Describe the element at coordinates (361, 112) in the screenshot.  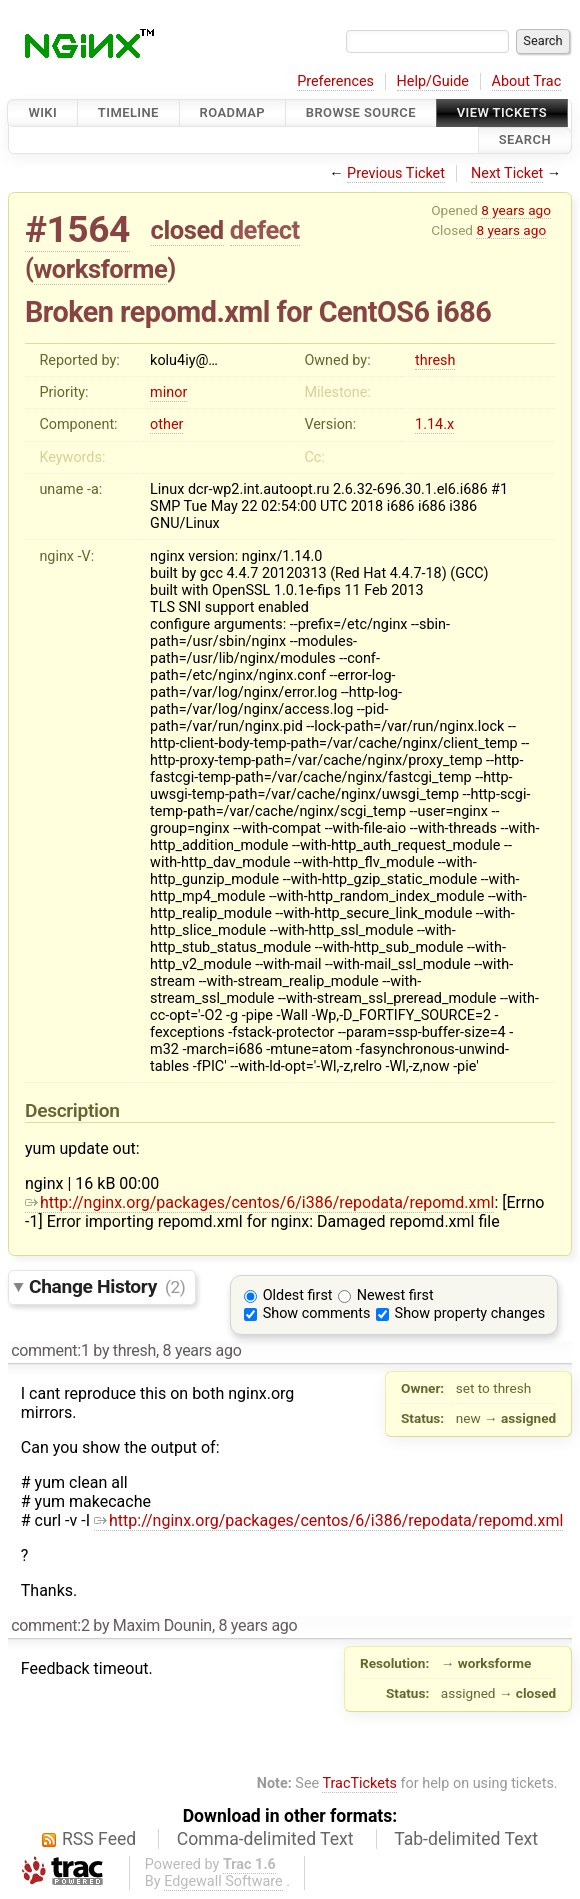
I see `Browse Source` at that location.